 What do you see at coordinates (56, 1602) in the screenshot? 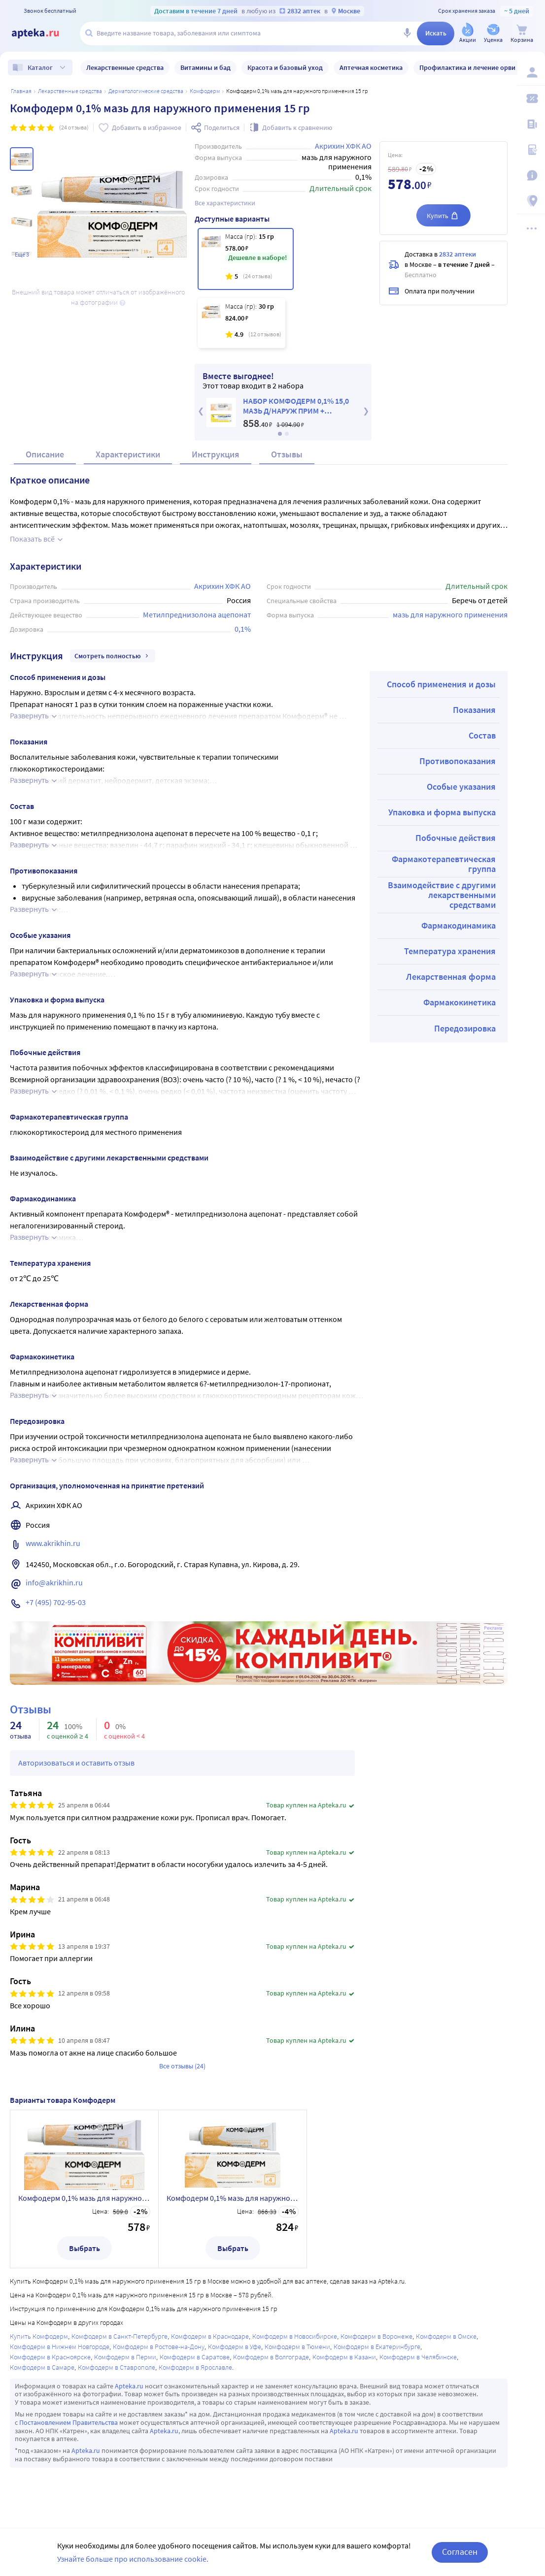
I see `+7 (495) 702-95-03` at bounding box center [56, 1602].